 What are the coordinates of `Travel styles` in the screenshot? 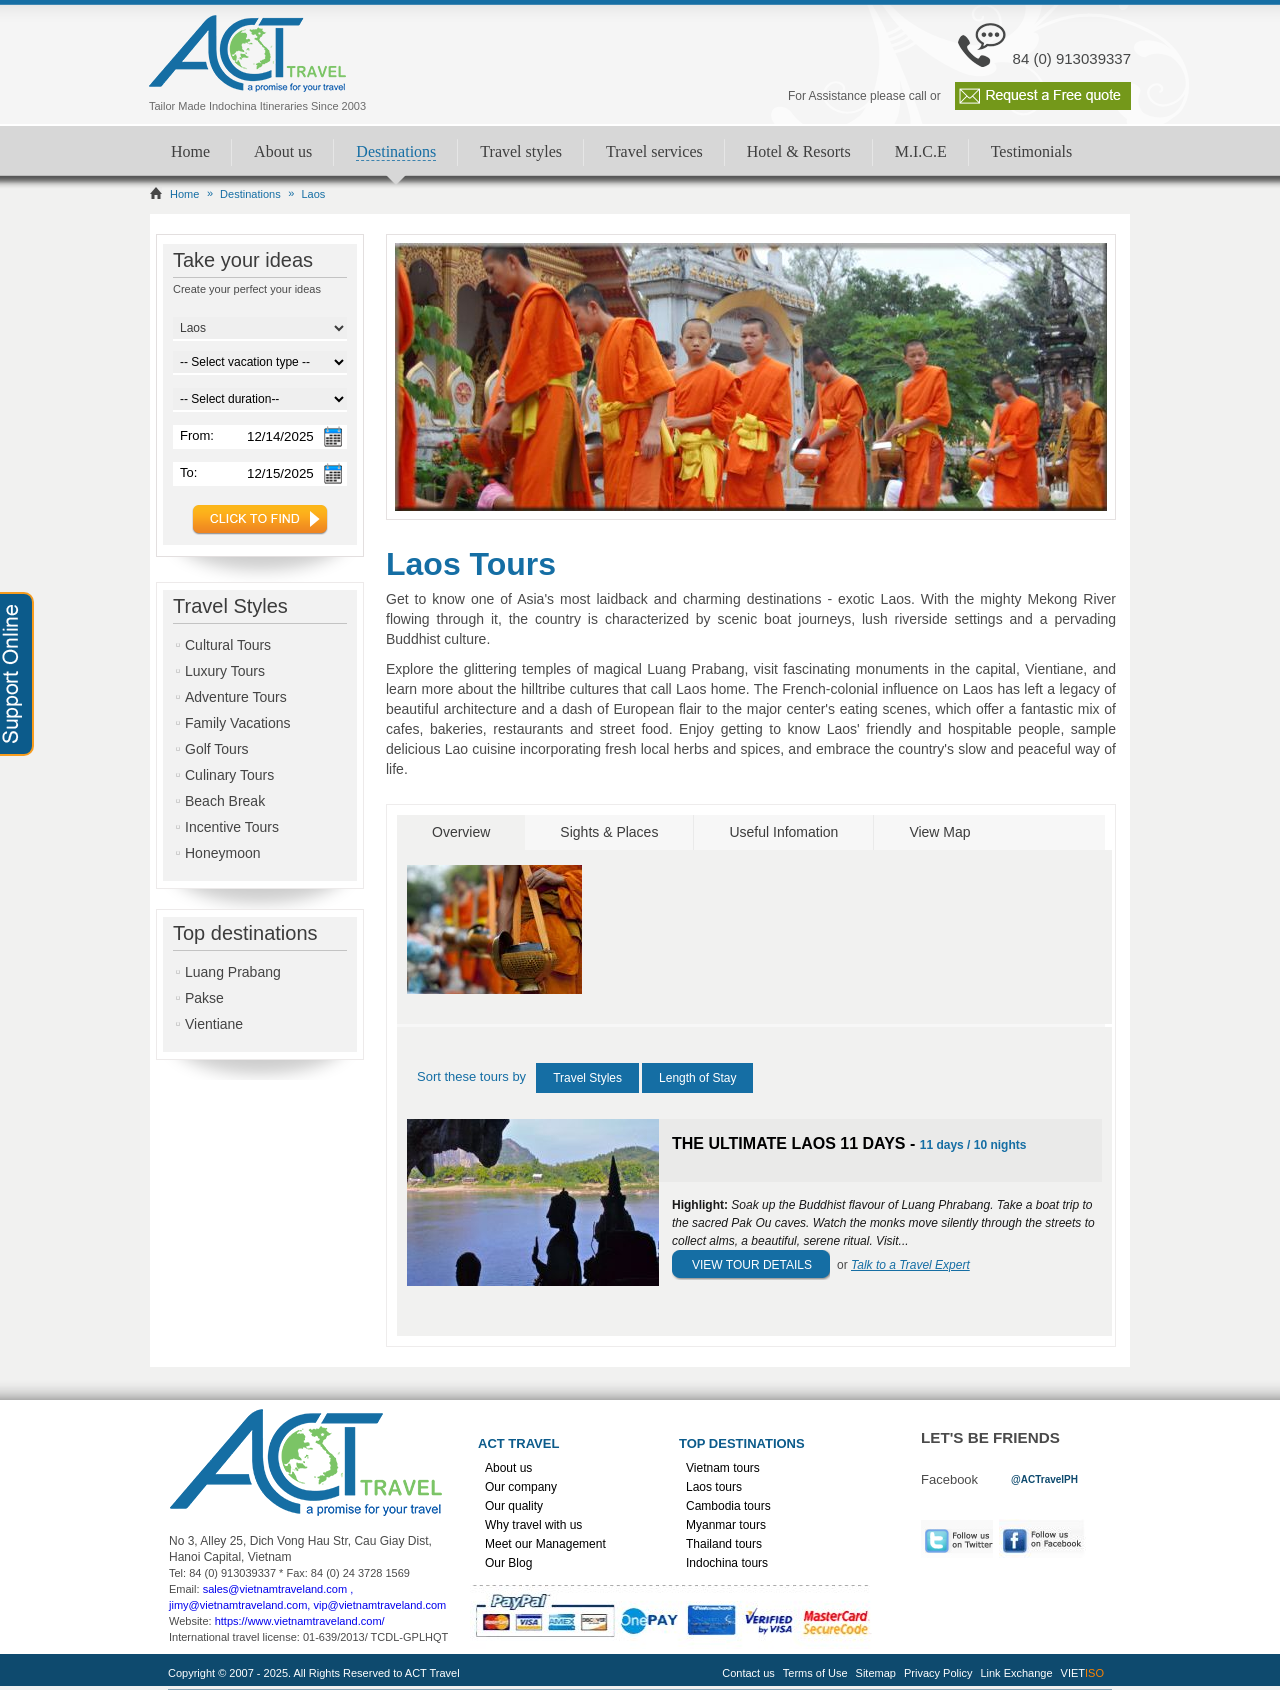 It's located at (521, 151).